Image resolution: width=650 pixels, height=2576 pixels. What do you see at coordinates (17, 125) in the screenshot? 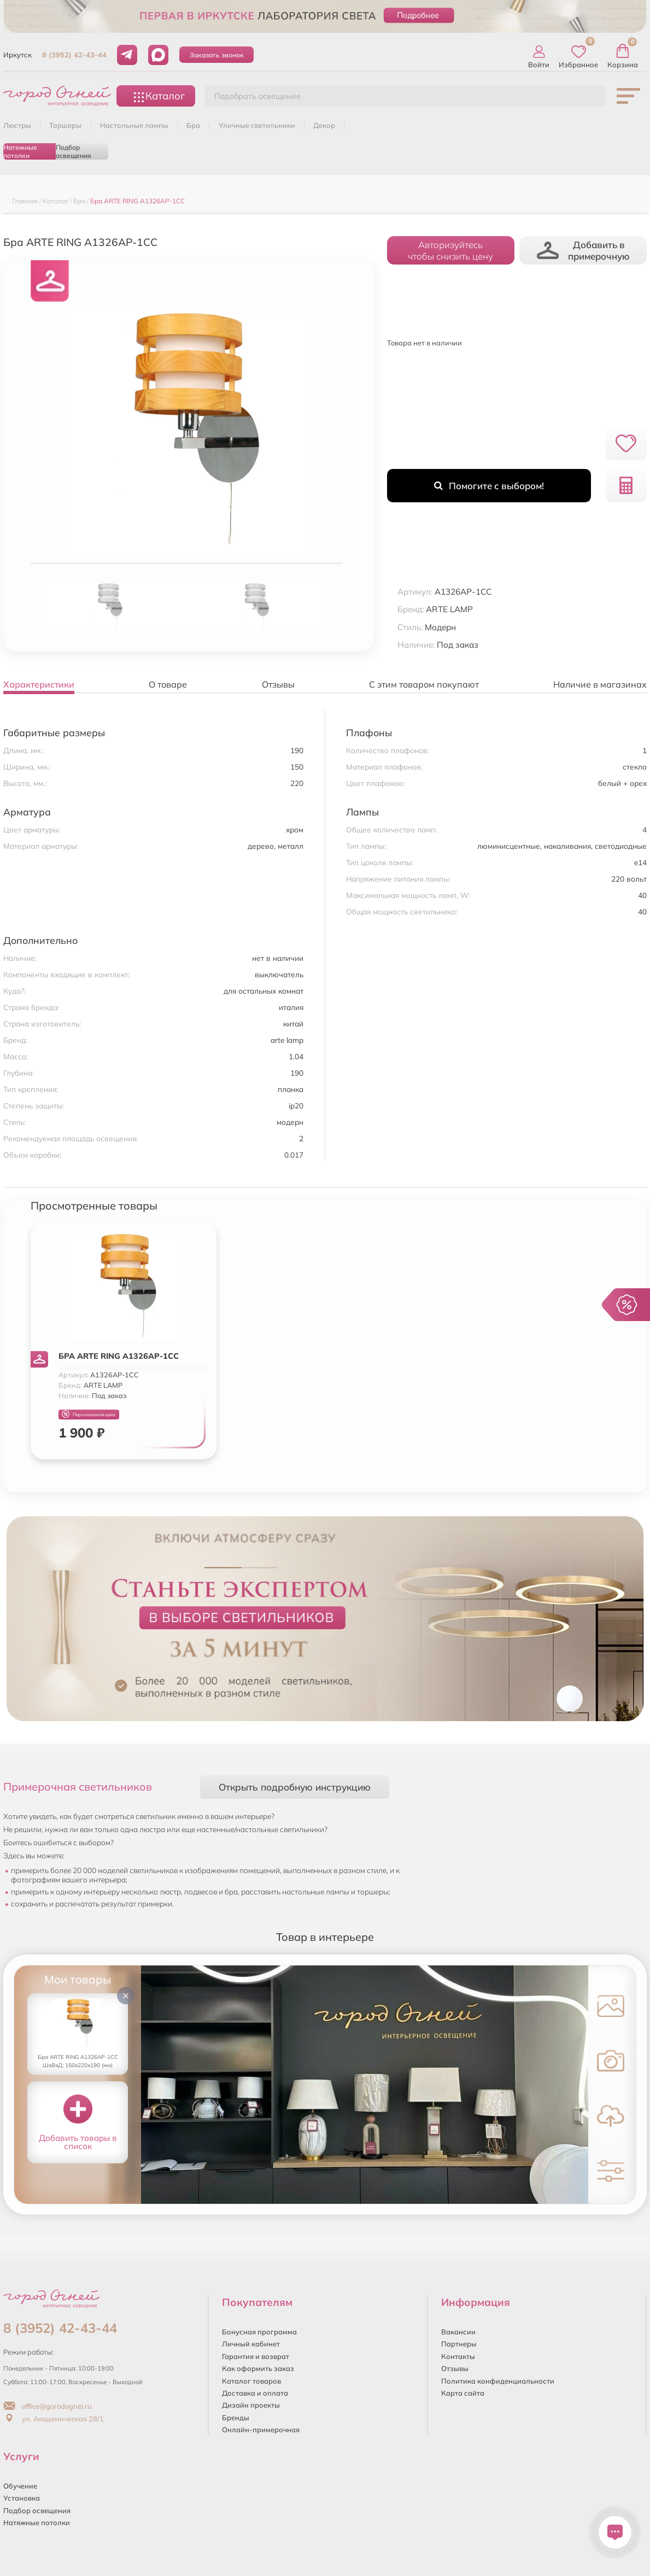
I see `ЛЮСТРЫ` at bounding box center [17, 125].